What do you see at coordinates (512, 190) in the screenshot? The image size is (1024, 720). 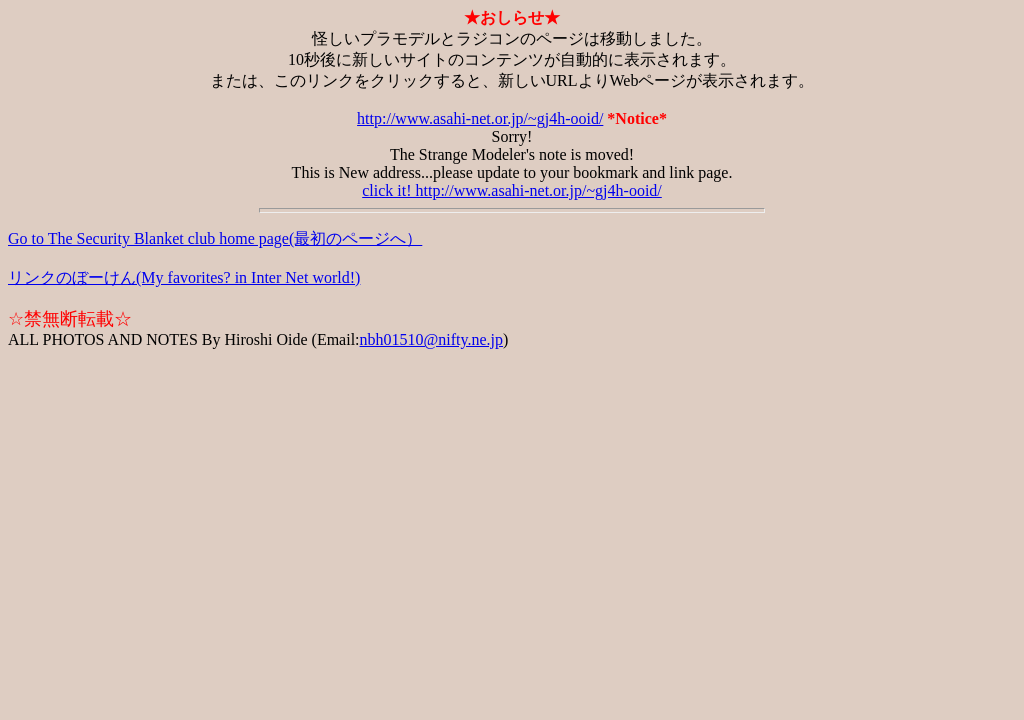 I see `click it! http://www.asahi-net.or.jp/~gj4h-ooid/` at bounding box center [512, 190].